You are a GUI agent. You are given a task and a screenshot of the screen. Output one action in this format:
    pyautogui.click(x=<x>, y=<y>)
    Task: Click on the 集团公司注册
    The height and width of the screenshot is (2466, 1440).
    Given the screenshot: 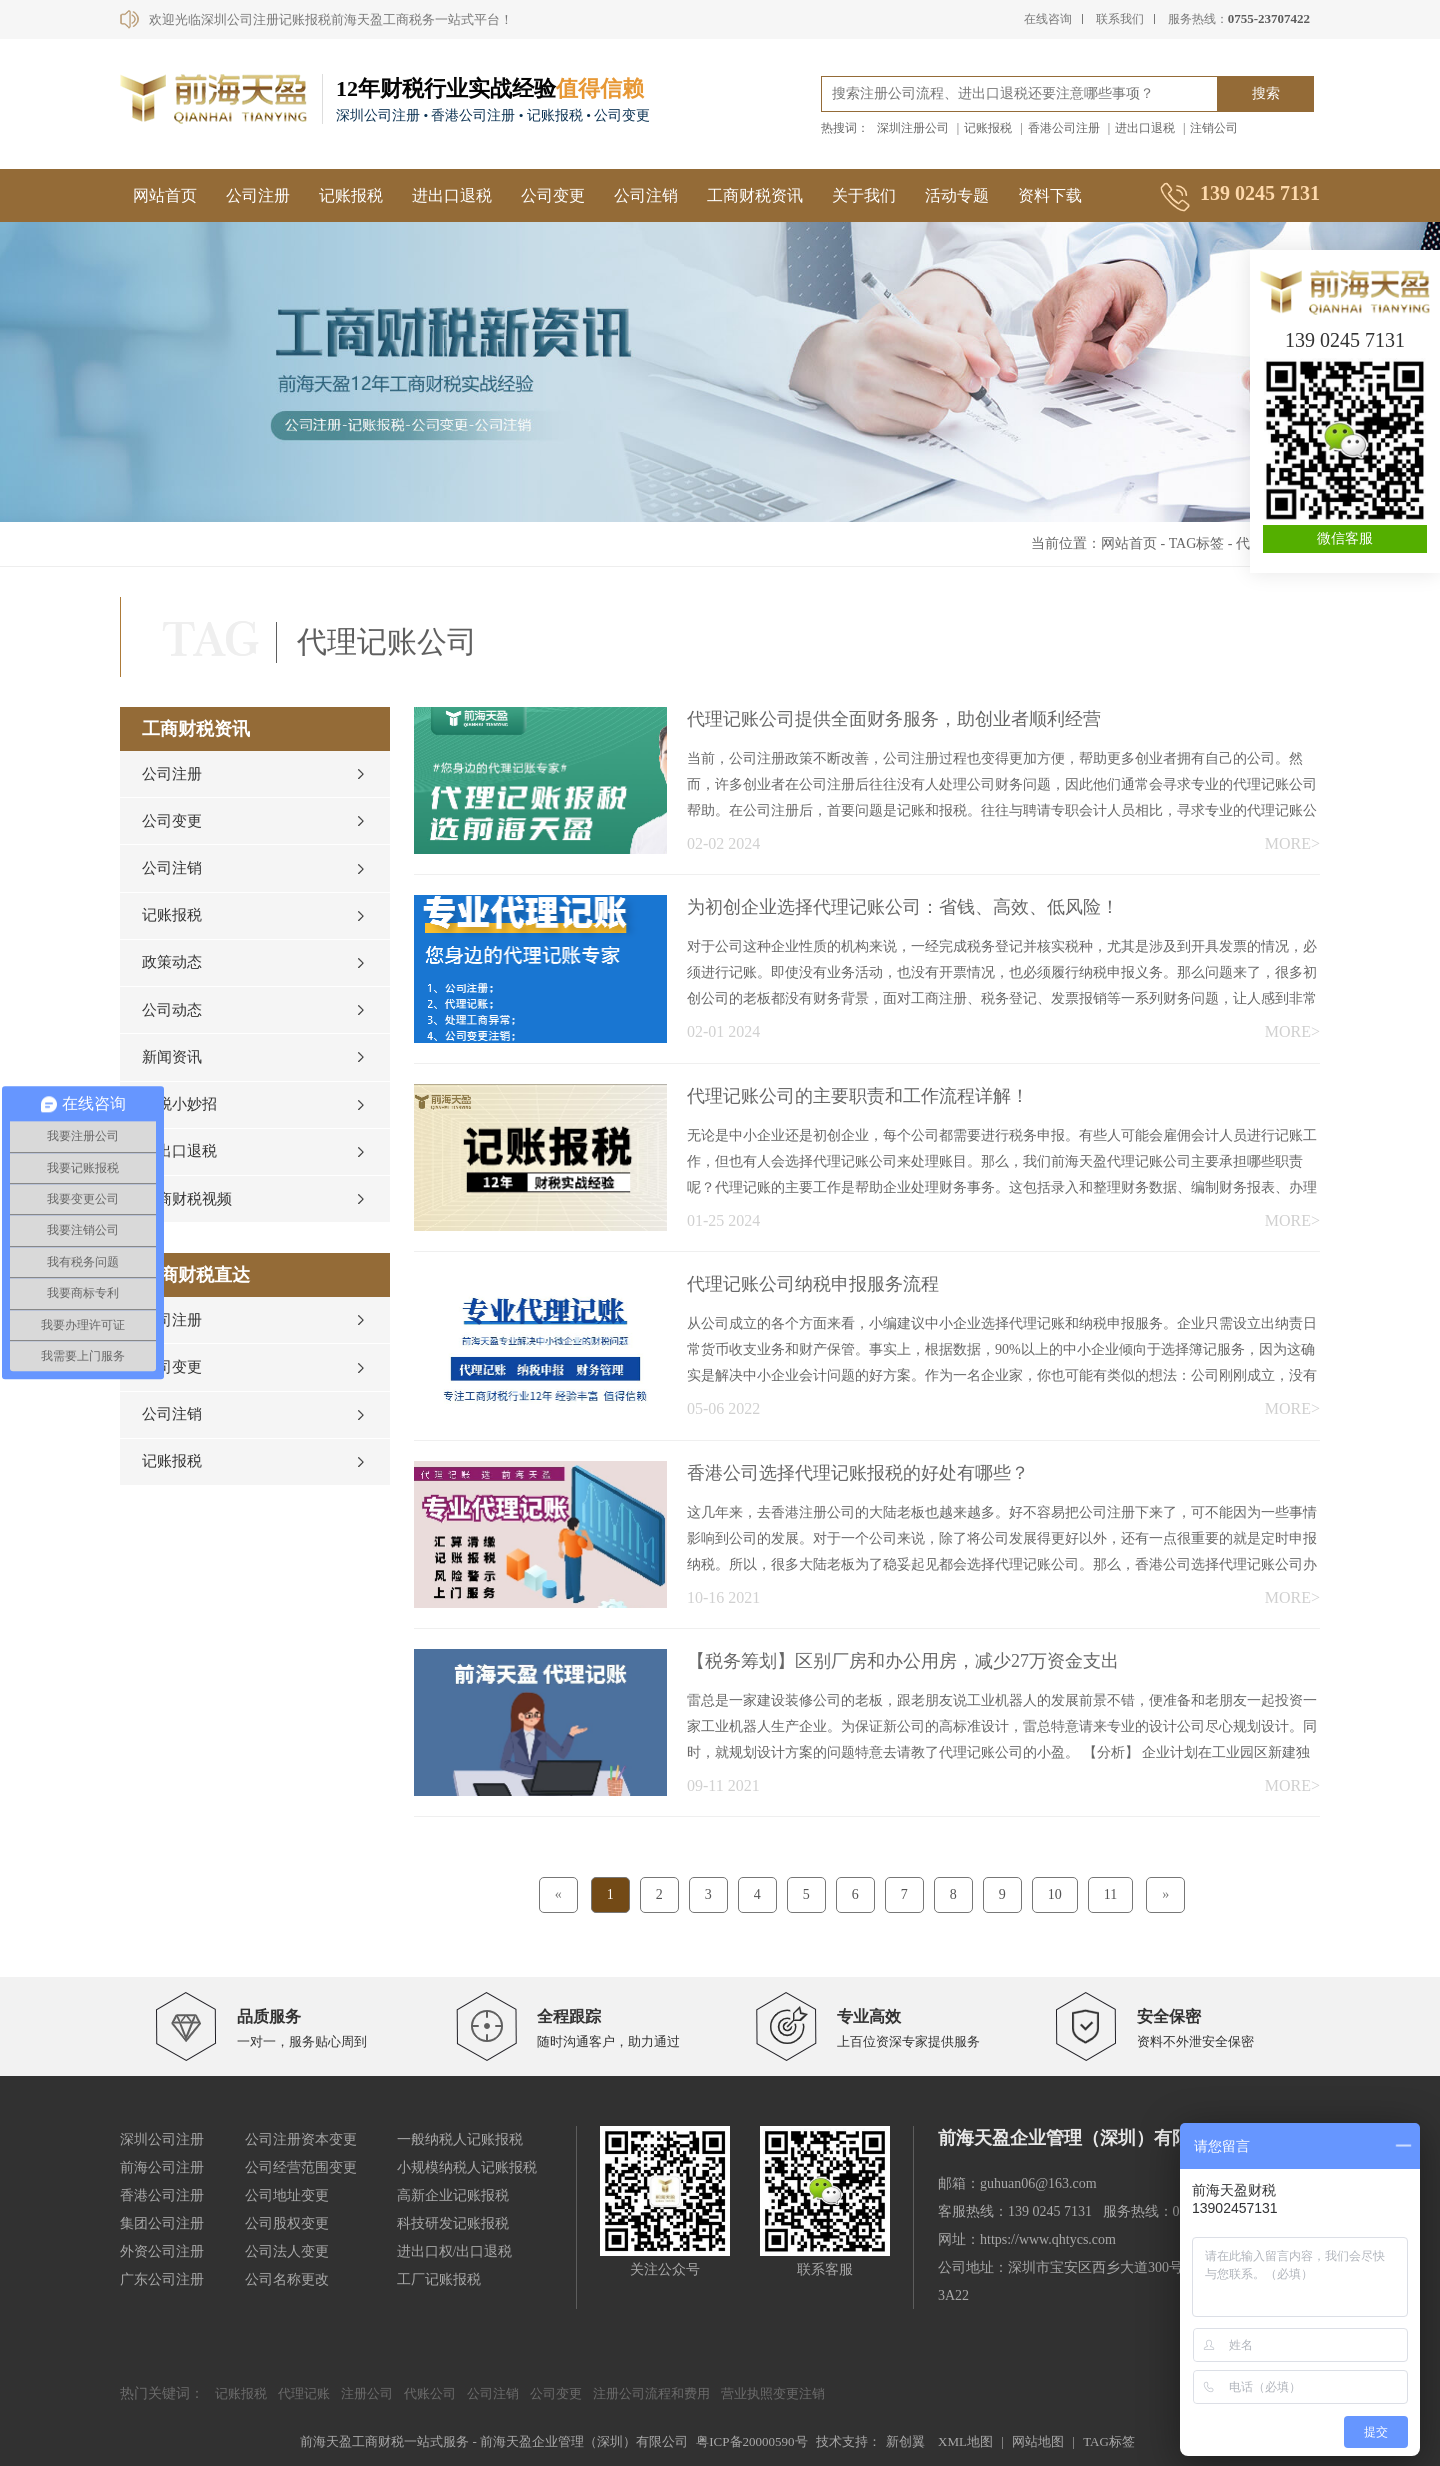 What is the action you would take?
    pyautogui.click(x=162, y=2223)
    